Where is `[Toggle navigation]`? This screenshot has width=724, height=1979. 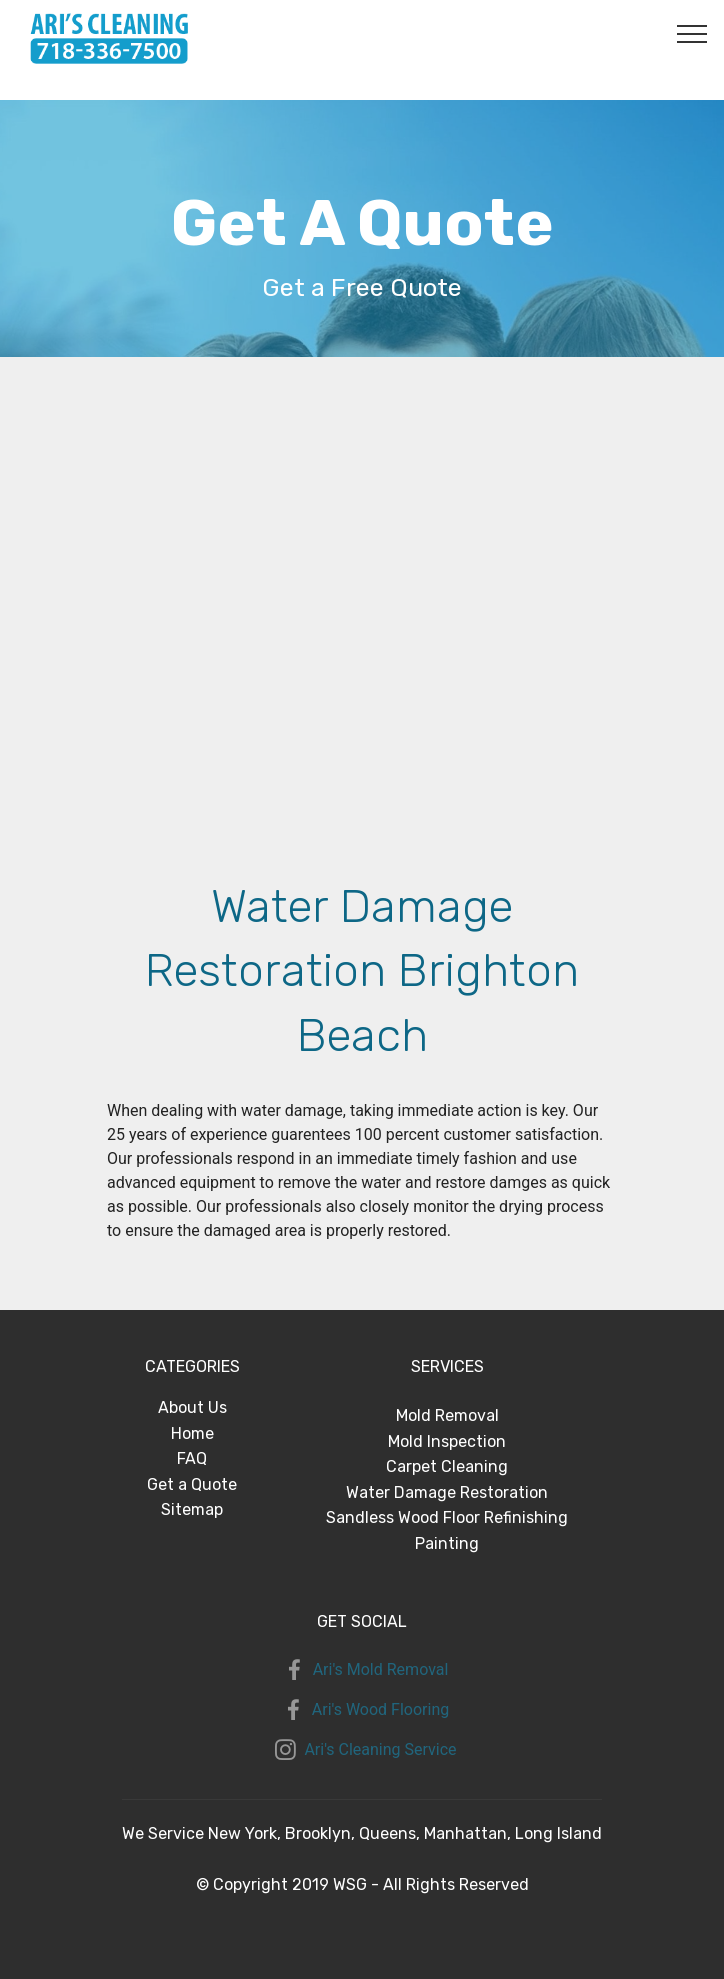
[Toggle navigation] is located at coordinates (692, 33).